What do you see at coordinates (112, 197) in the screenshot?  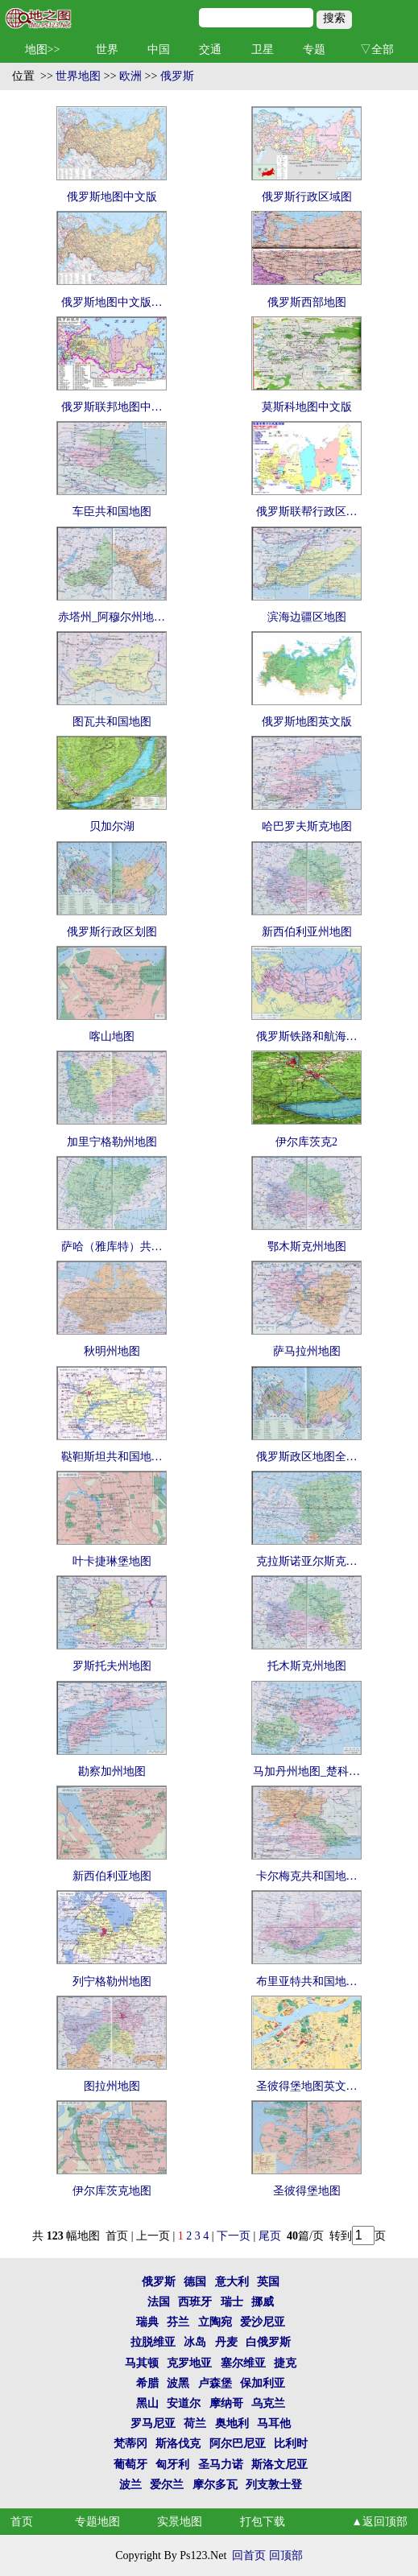 I see `俄罗斯地图中文版` at bounding box center [112, 197].